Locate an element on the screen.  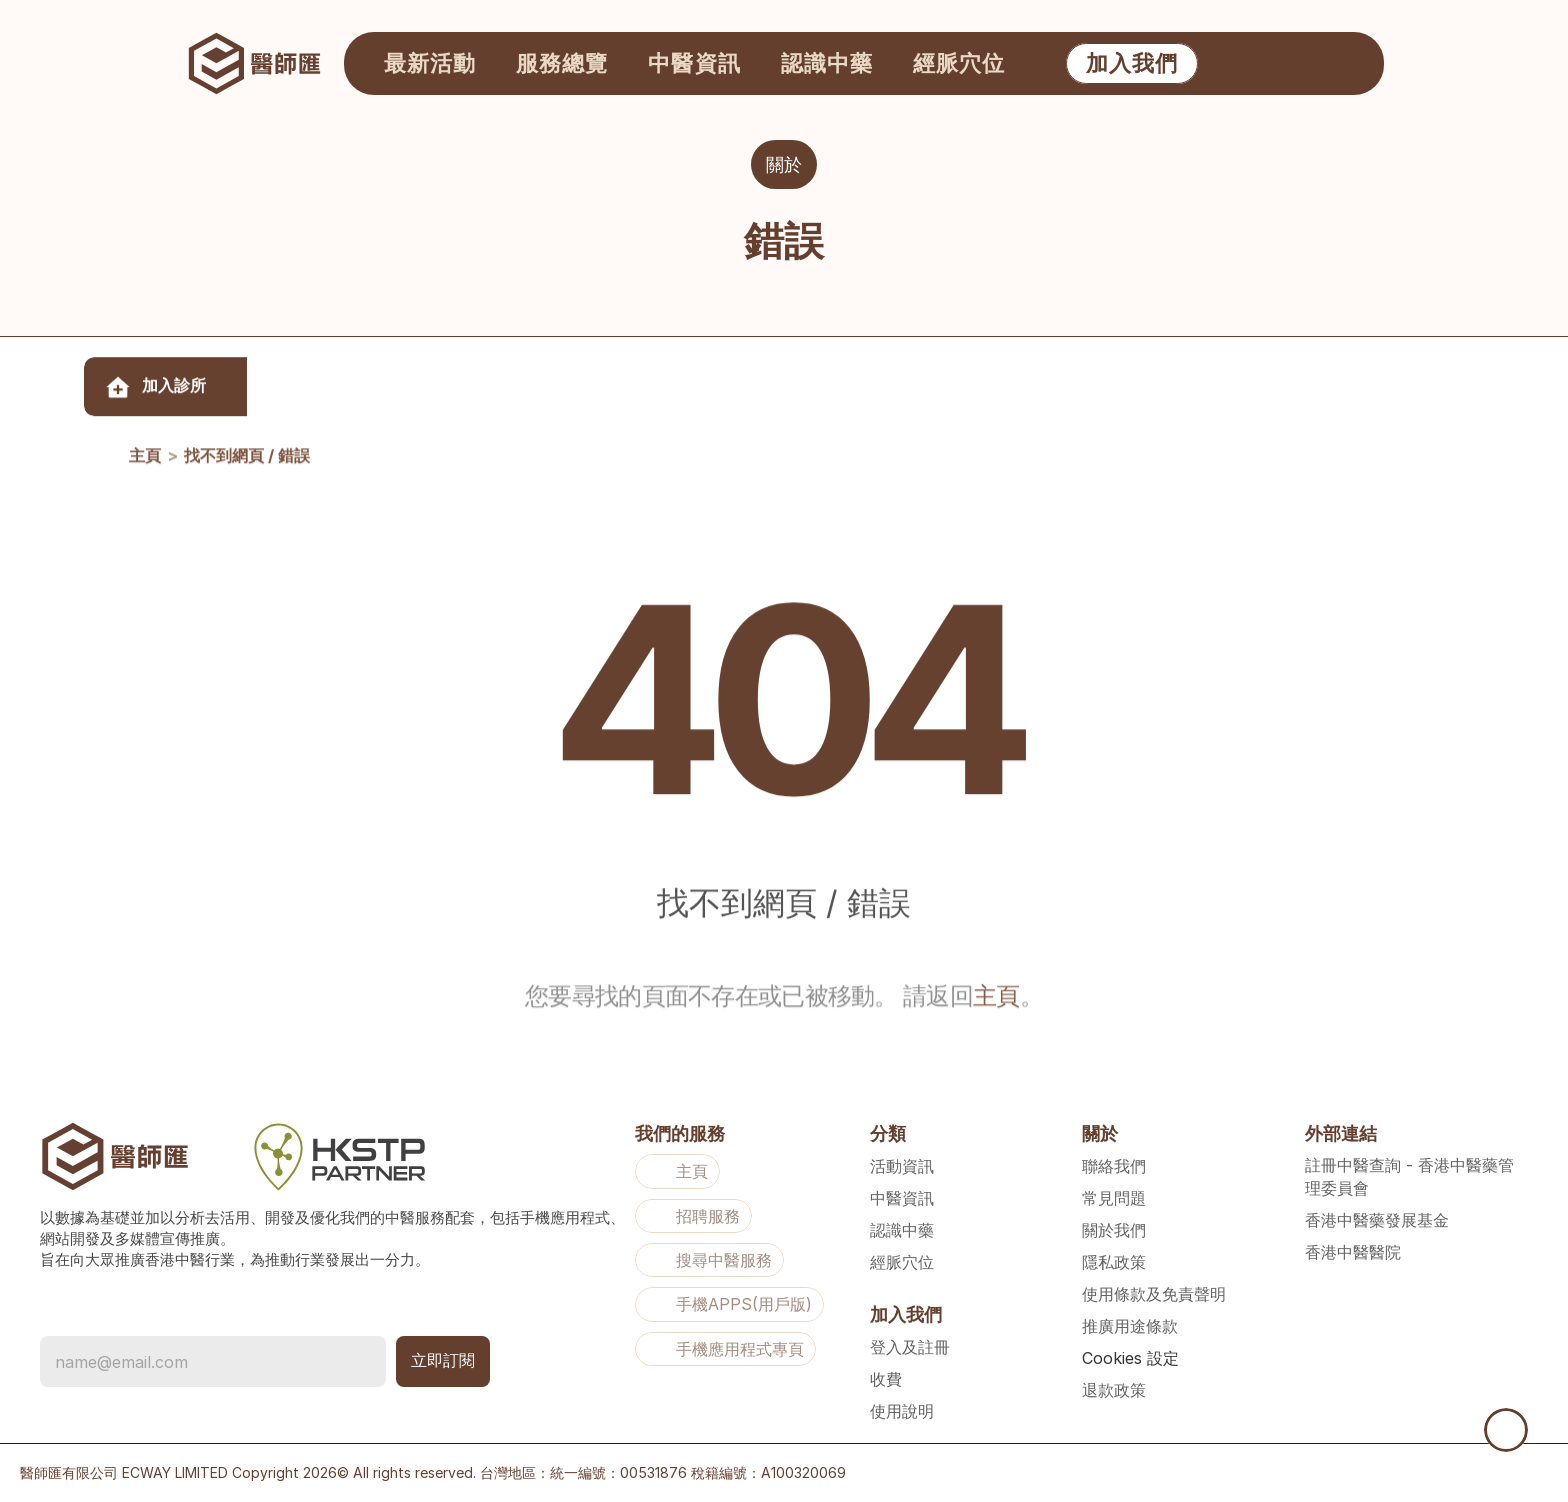
[Cookie Trigger] is located at coordinates (1130, 1358).